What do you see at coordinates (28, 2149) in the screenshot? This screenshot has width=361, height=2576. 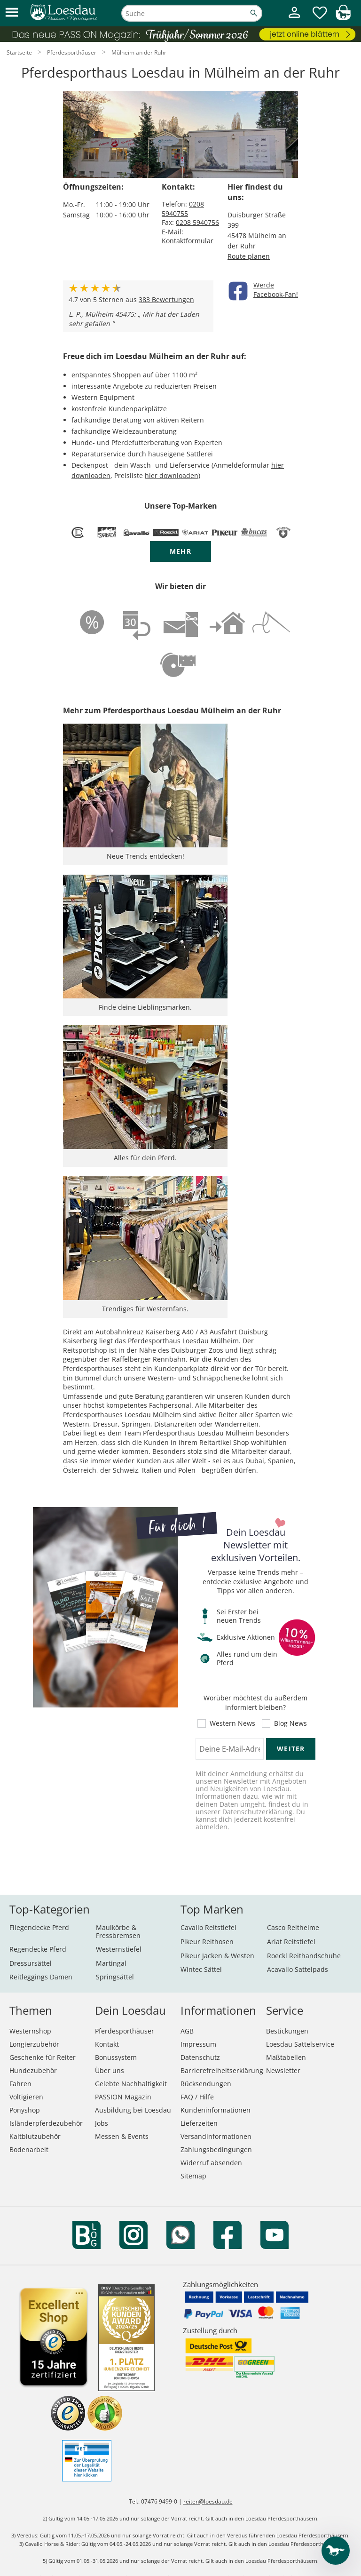 I see `Bodenarbeit` at bounding box center [28, 2149].